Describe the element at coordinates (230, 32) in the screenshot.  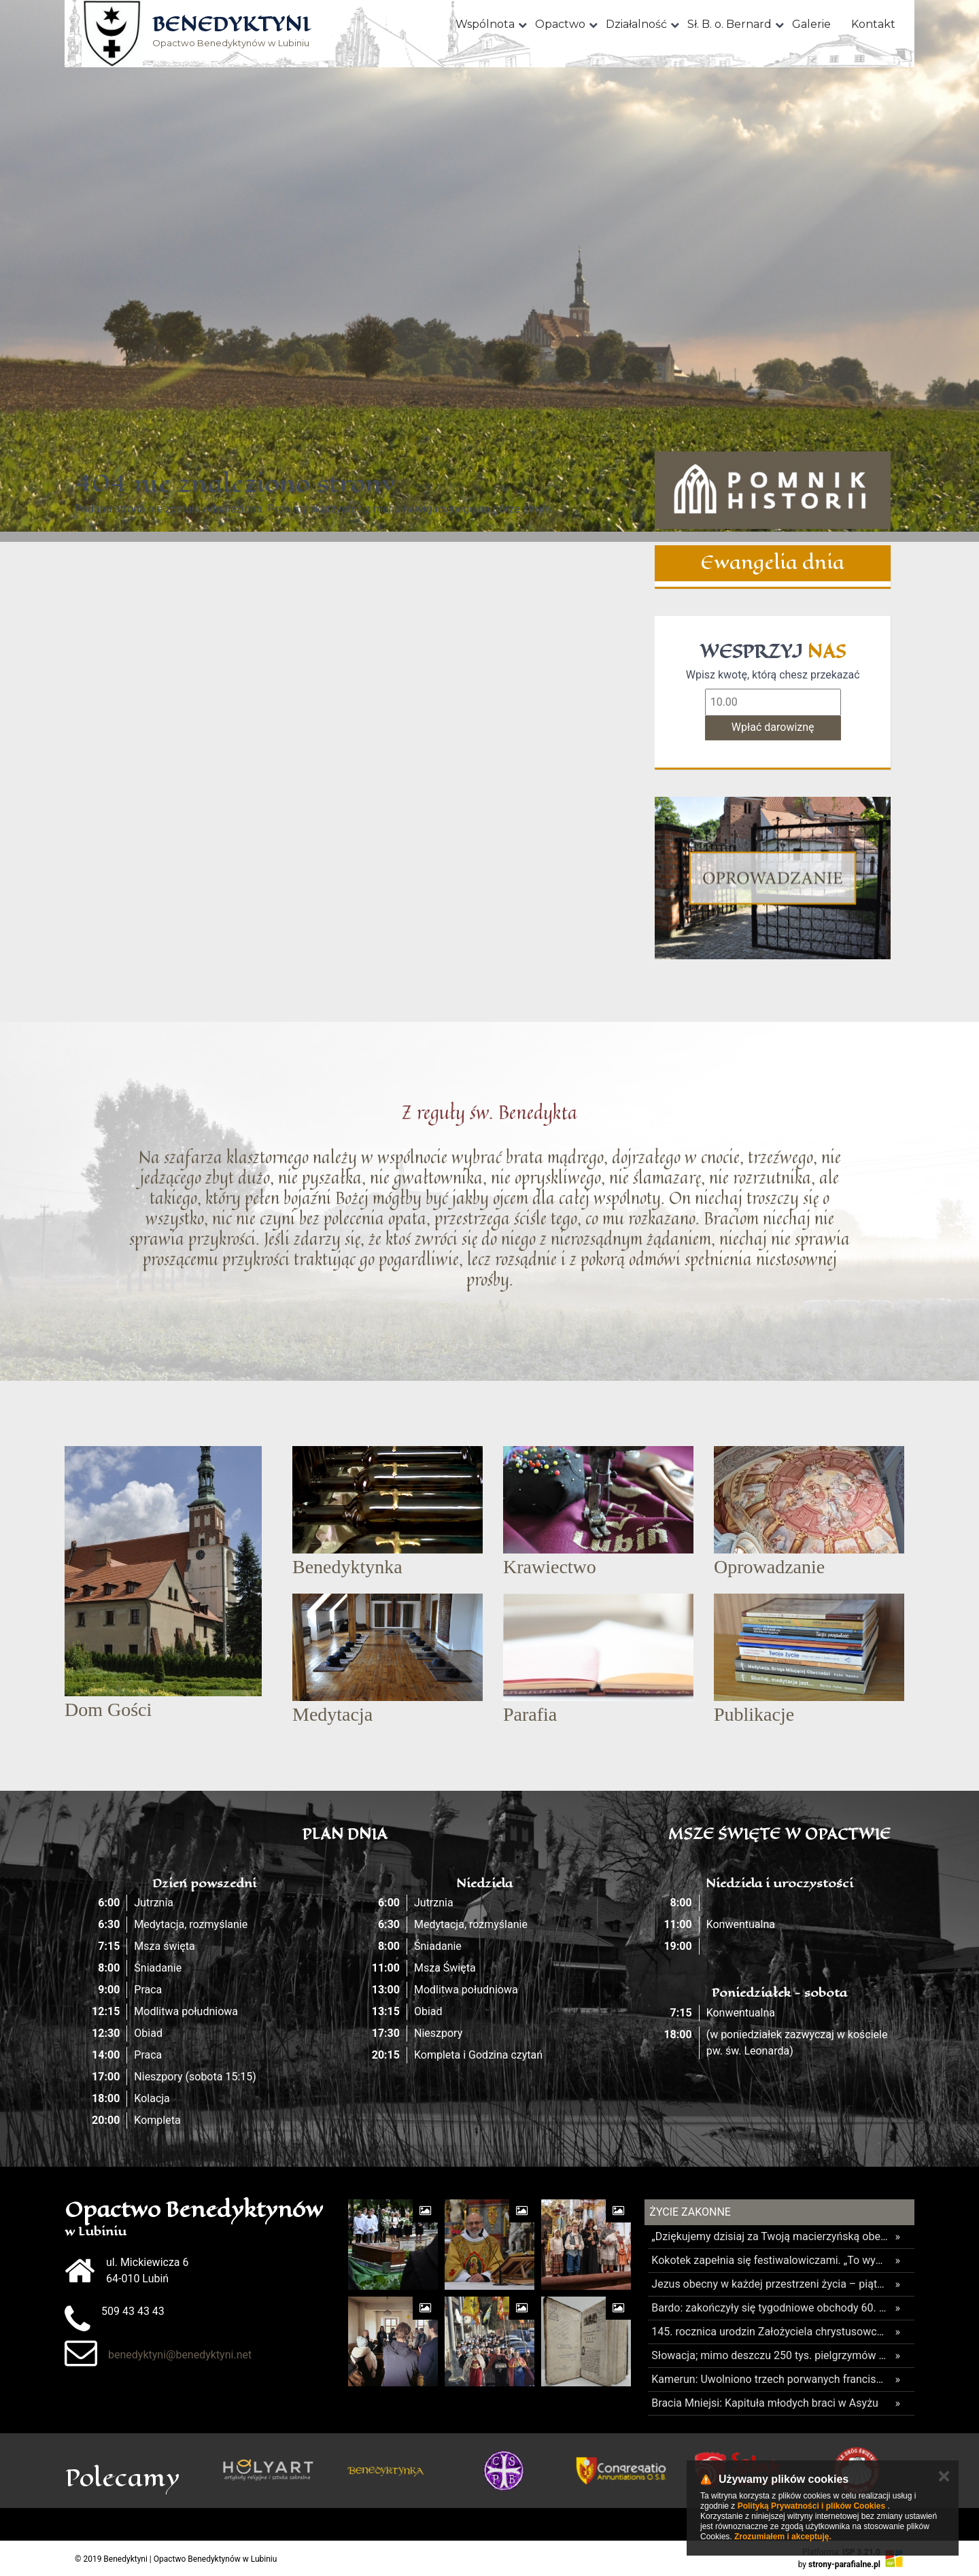
I see `Opactwo Benedyktynów w Lubiniu` at that location.